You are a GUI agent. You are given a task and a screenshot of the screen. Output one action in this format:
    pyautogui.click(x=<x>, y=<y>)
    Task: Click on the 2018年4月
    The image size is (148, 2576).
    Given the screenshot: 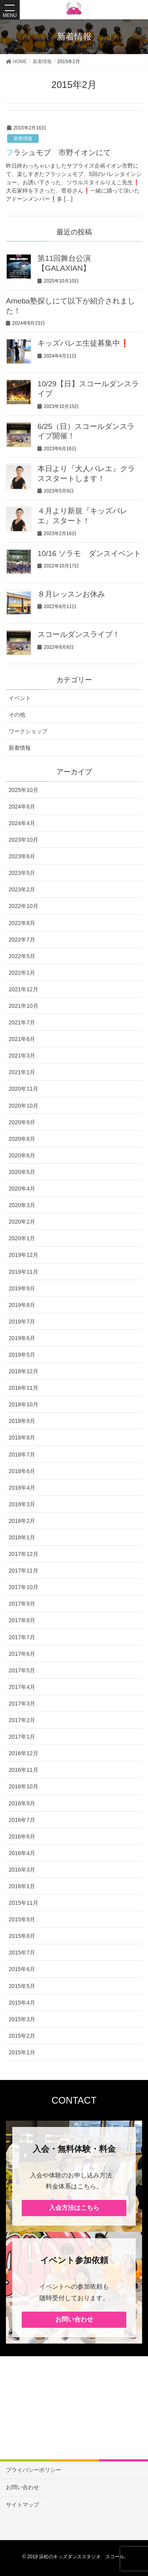 What is the action you would take?
    pyautogui.click(x=22, y=1488)
    